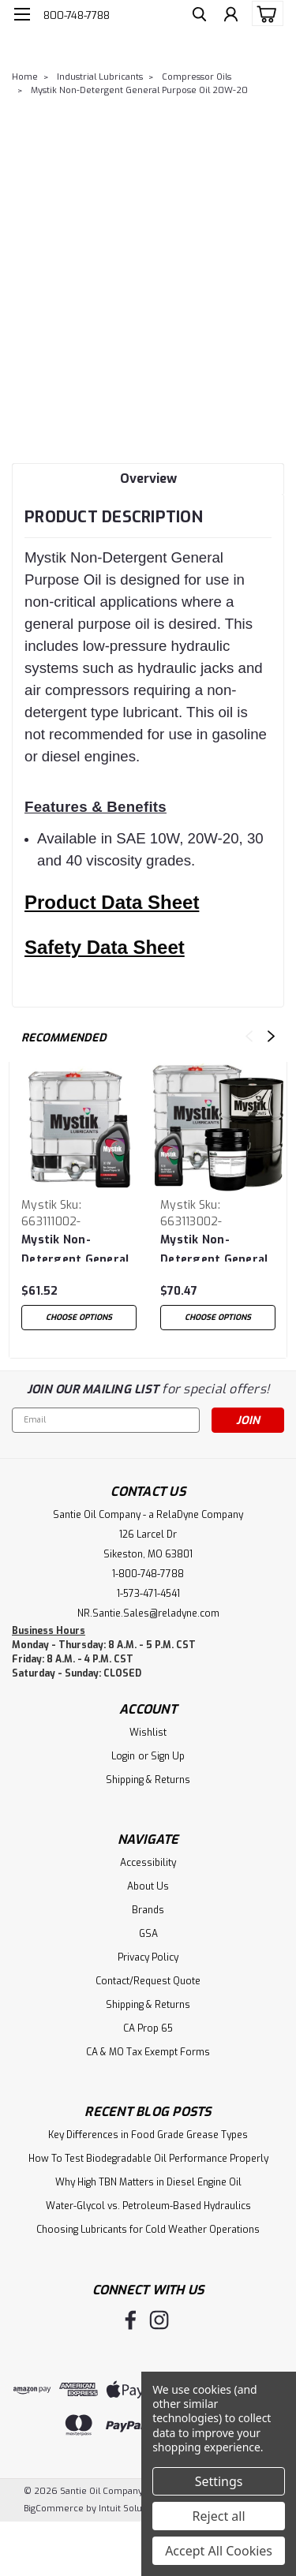 The width and height of the screenshot is (296, 2576). Describe the element at coordinates (148, 2052) in the screenshot. I see `CA & MO Tax Exempt Forms` at that location.